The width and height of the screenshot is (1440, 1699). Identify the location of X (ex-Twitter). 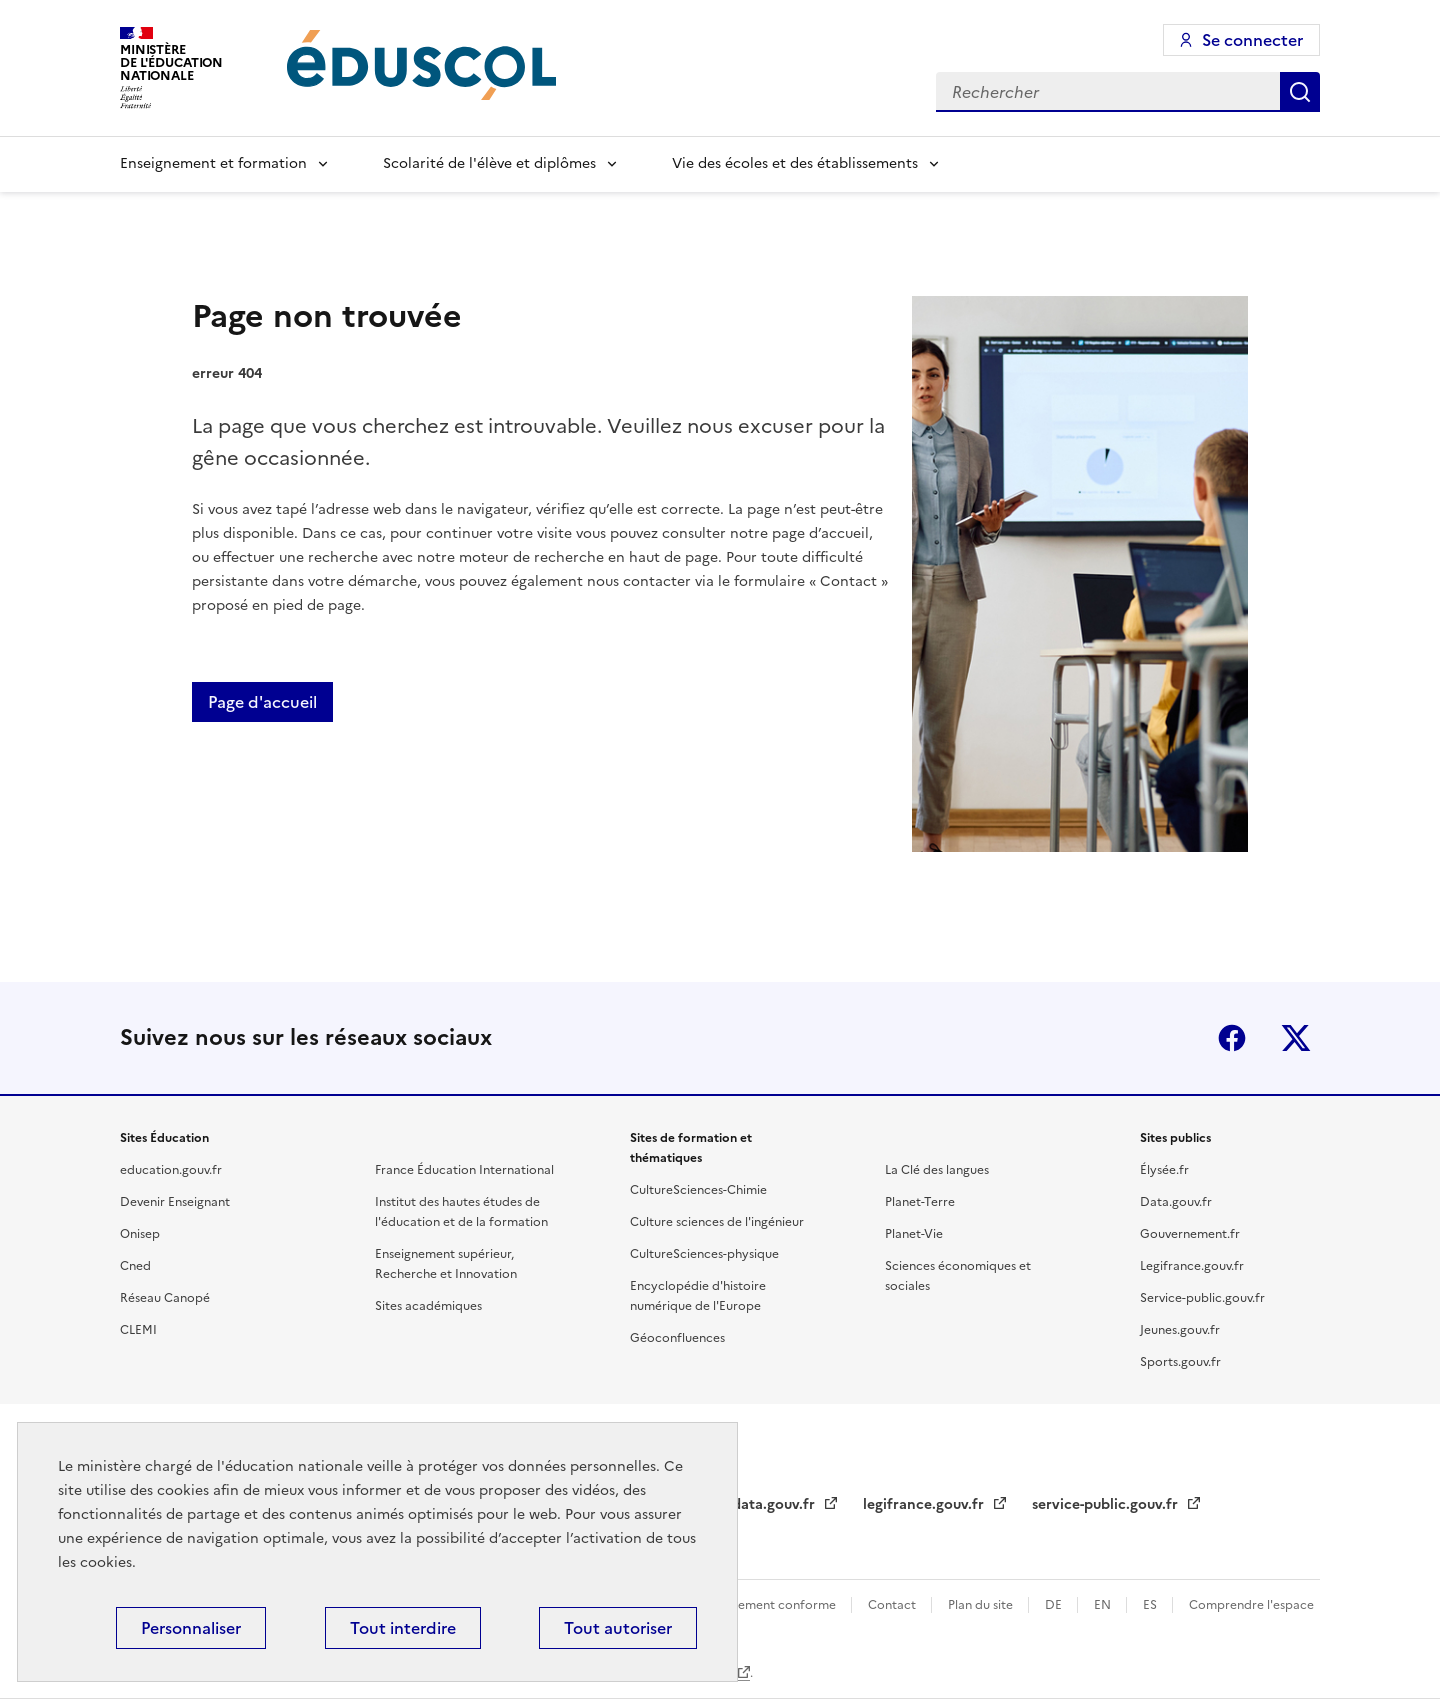
(1296, 1038).